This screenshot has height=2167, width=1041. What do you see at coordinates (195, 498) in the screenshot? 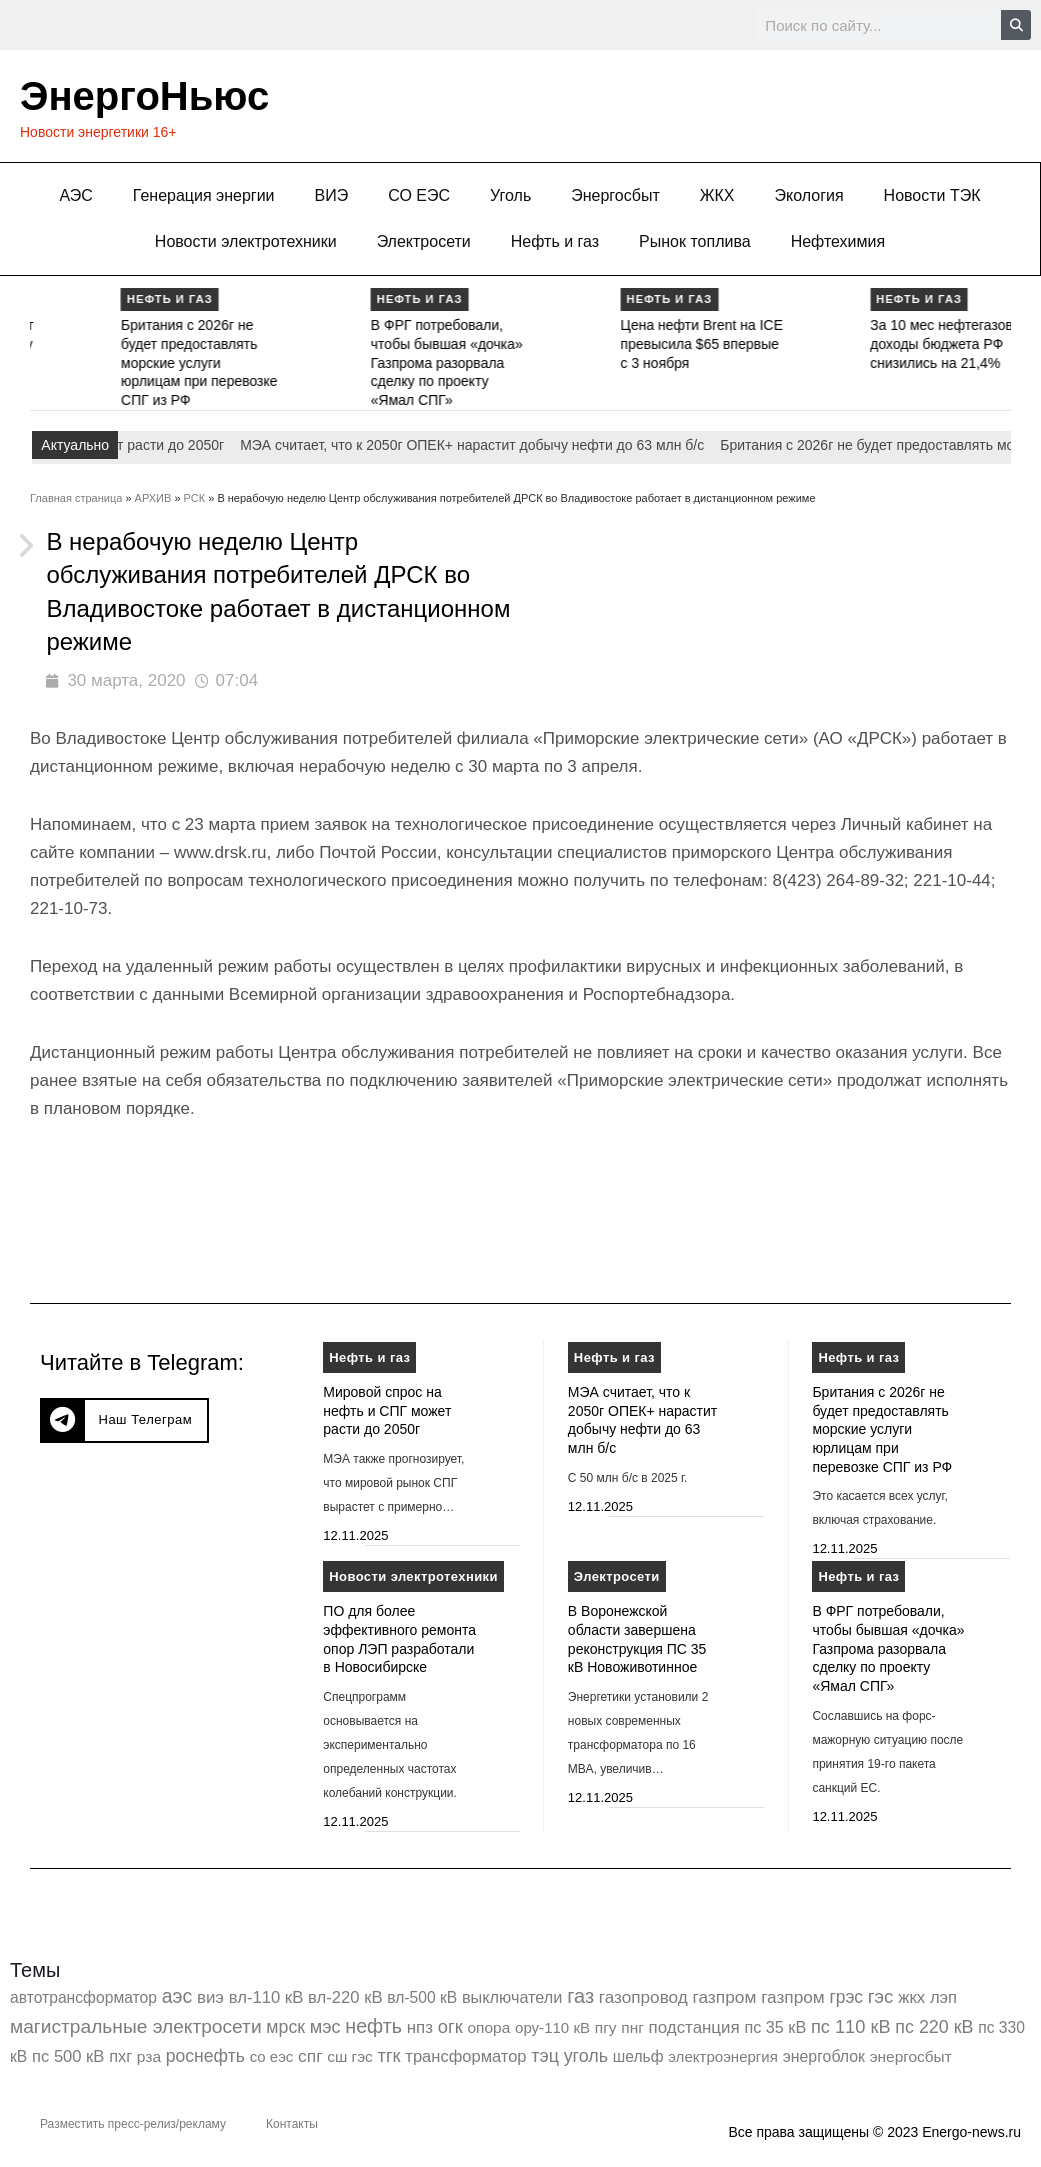
I see `РСК` at bounding box center [195, 498].